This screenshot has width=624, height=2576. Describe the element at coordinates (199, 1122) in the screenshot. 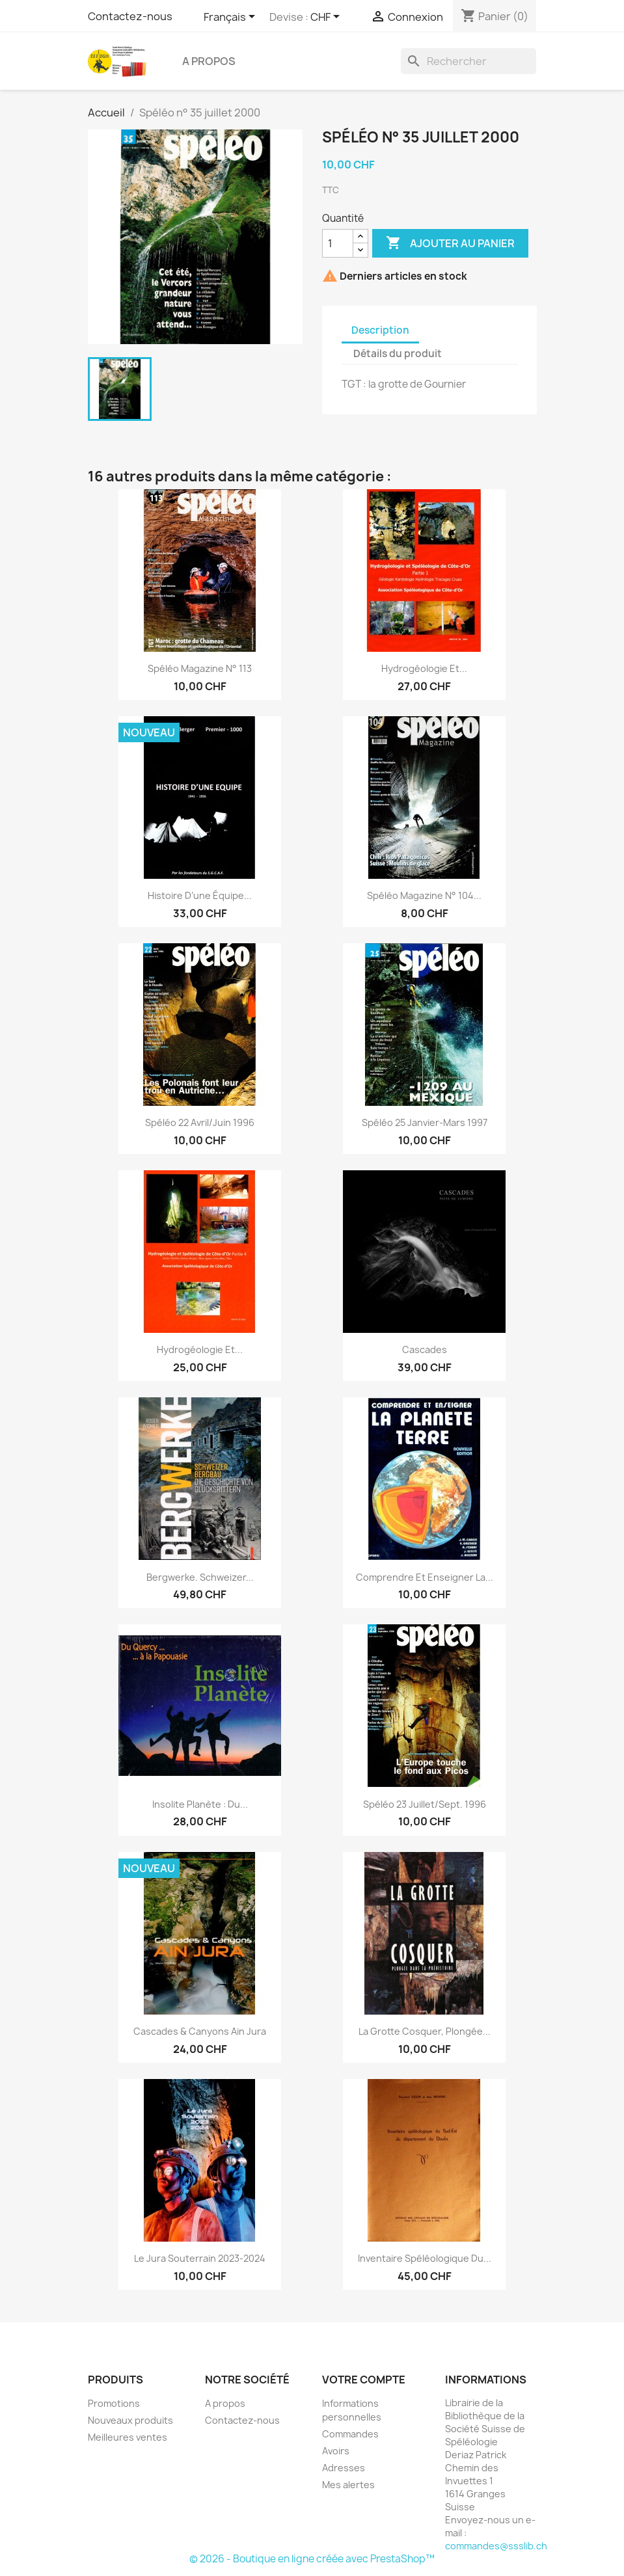

I see `Spéléo 22 Avril/juin 1996` at that location.